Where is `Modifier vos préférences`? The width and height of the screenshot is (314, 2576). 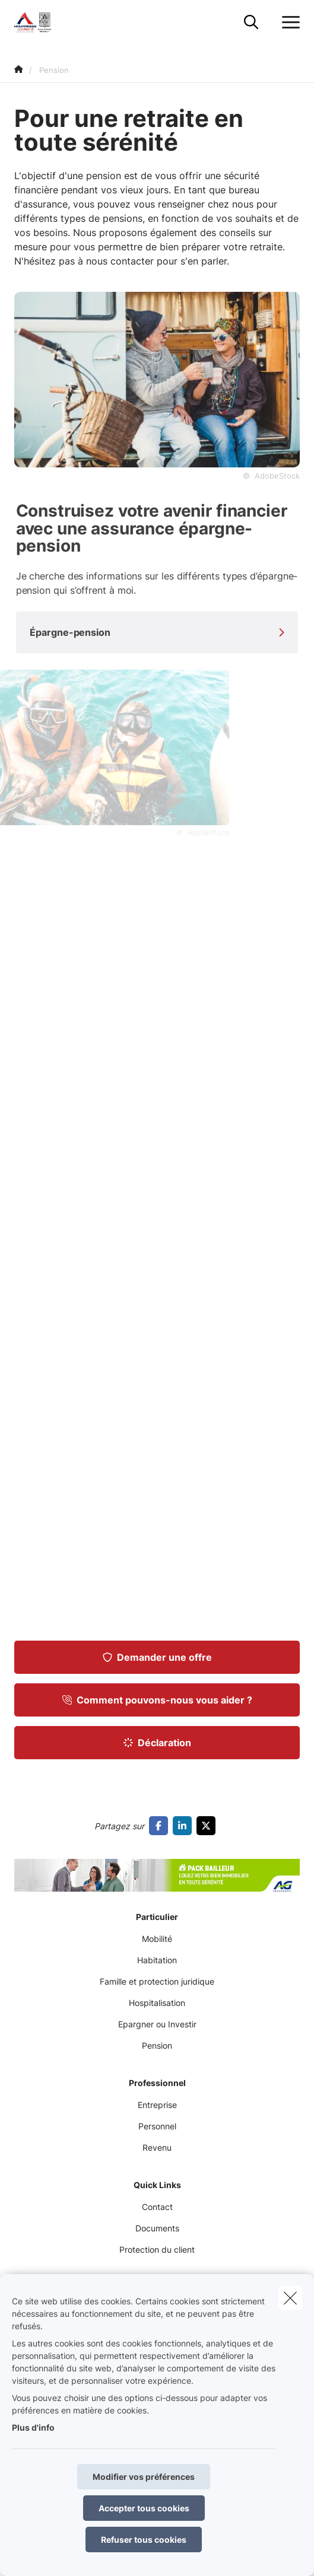
Modifier vos préférences is located at coordinates (144, 2477).